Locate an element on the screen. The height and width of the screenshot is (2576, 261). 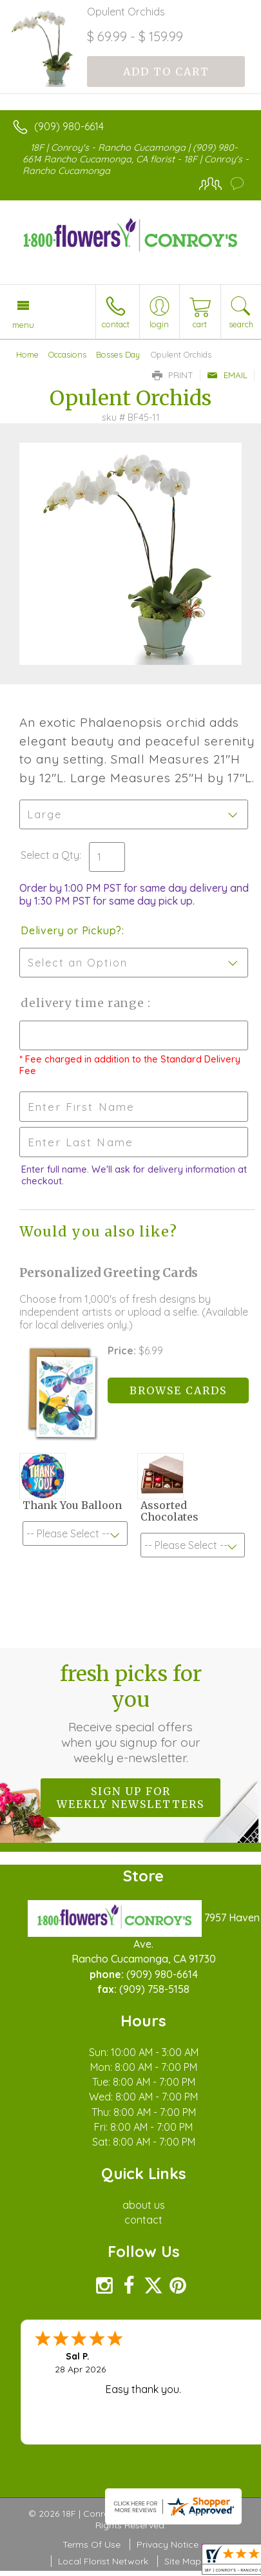
Site Map is located at coordinates (182, 2561).